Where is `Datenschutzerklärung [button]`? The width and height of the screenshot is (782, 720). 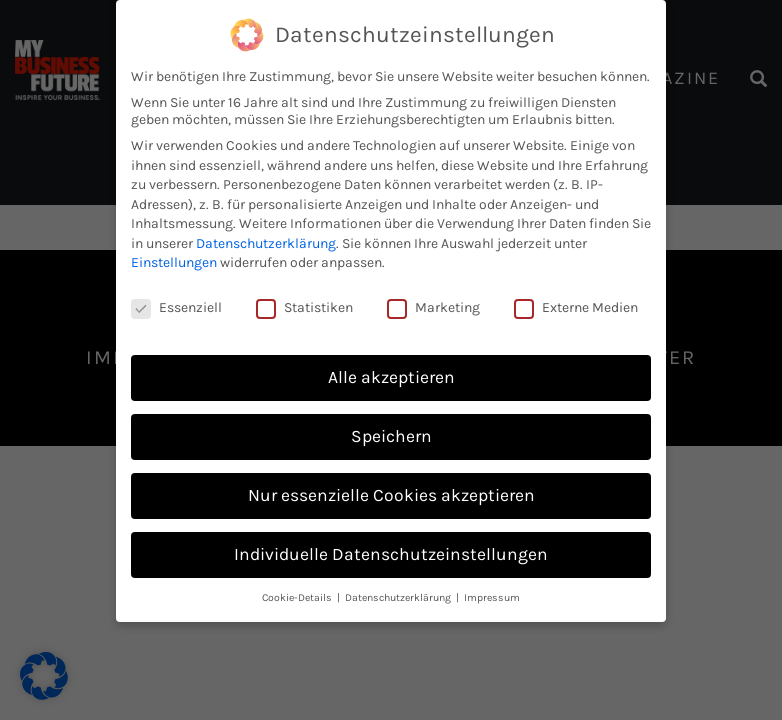 Datenschutzerklärung [button] is located at coordinates (399, 597).